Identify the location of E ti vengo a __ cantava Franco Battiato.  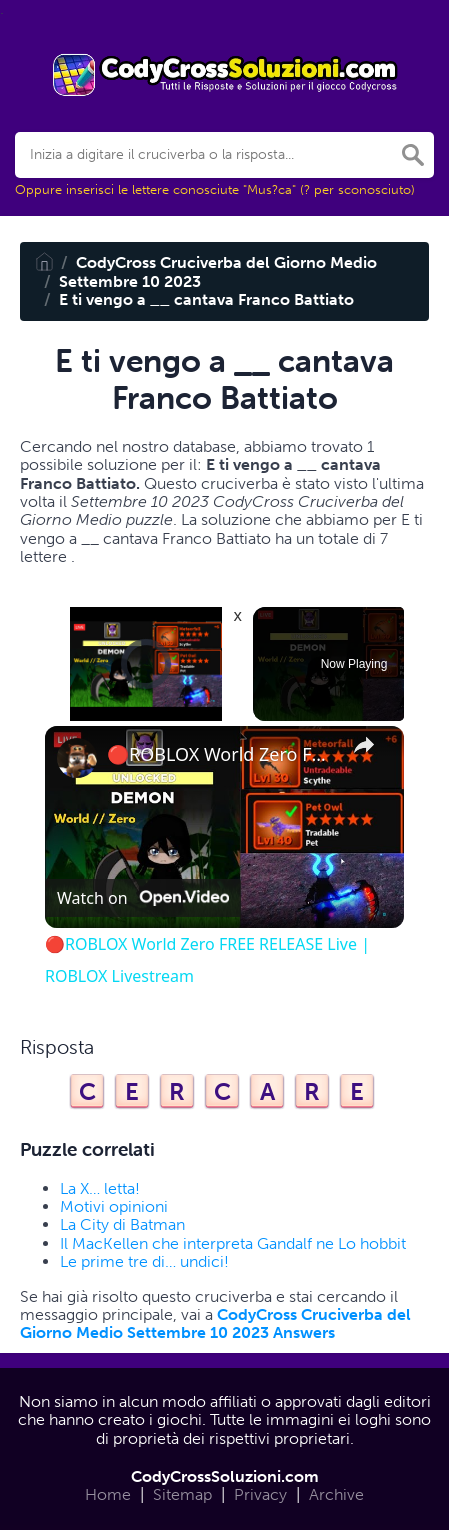
(206, 299).